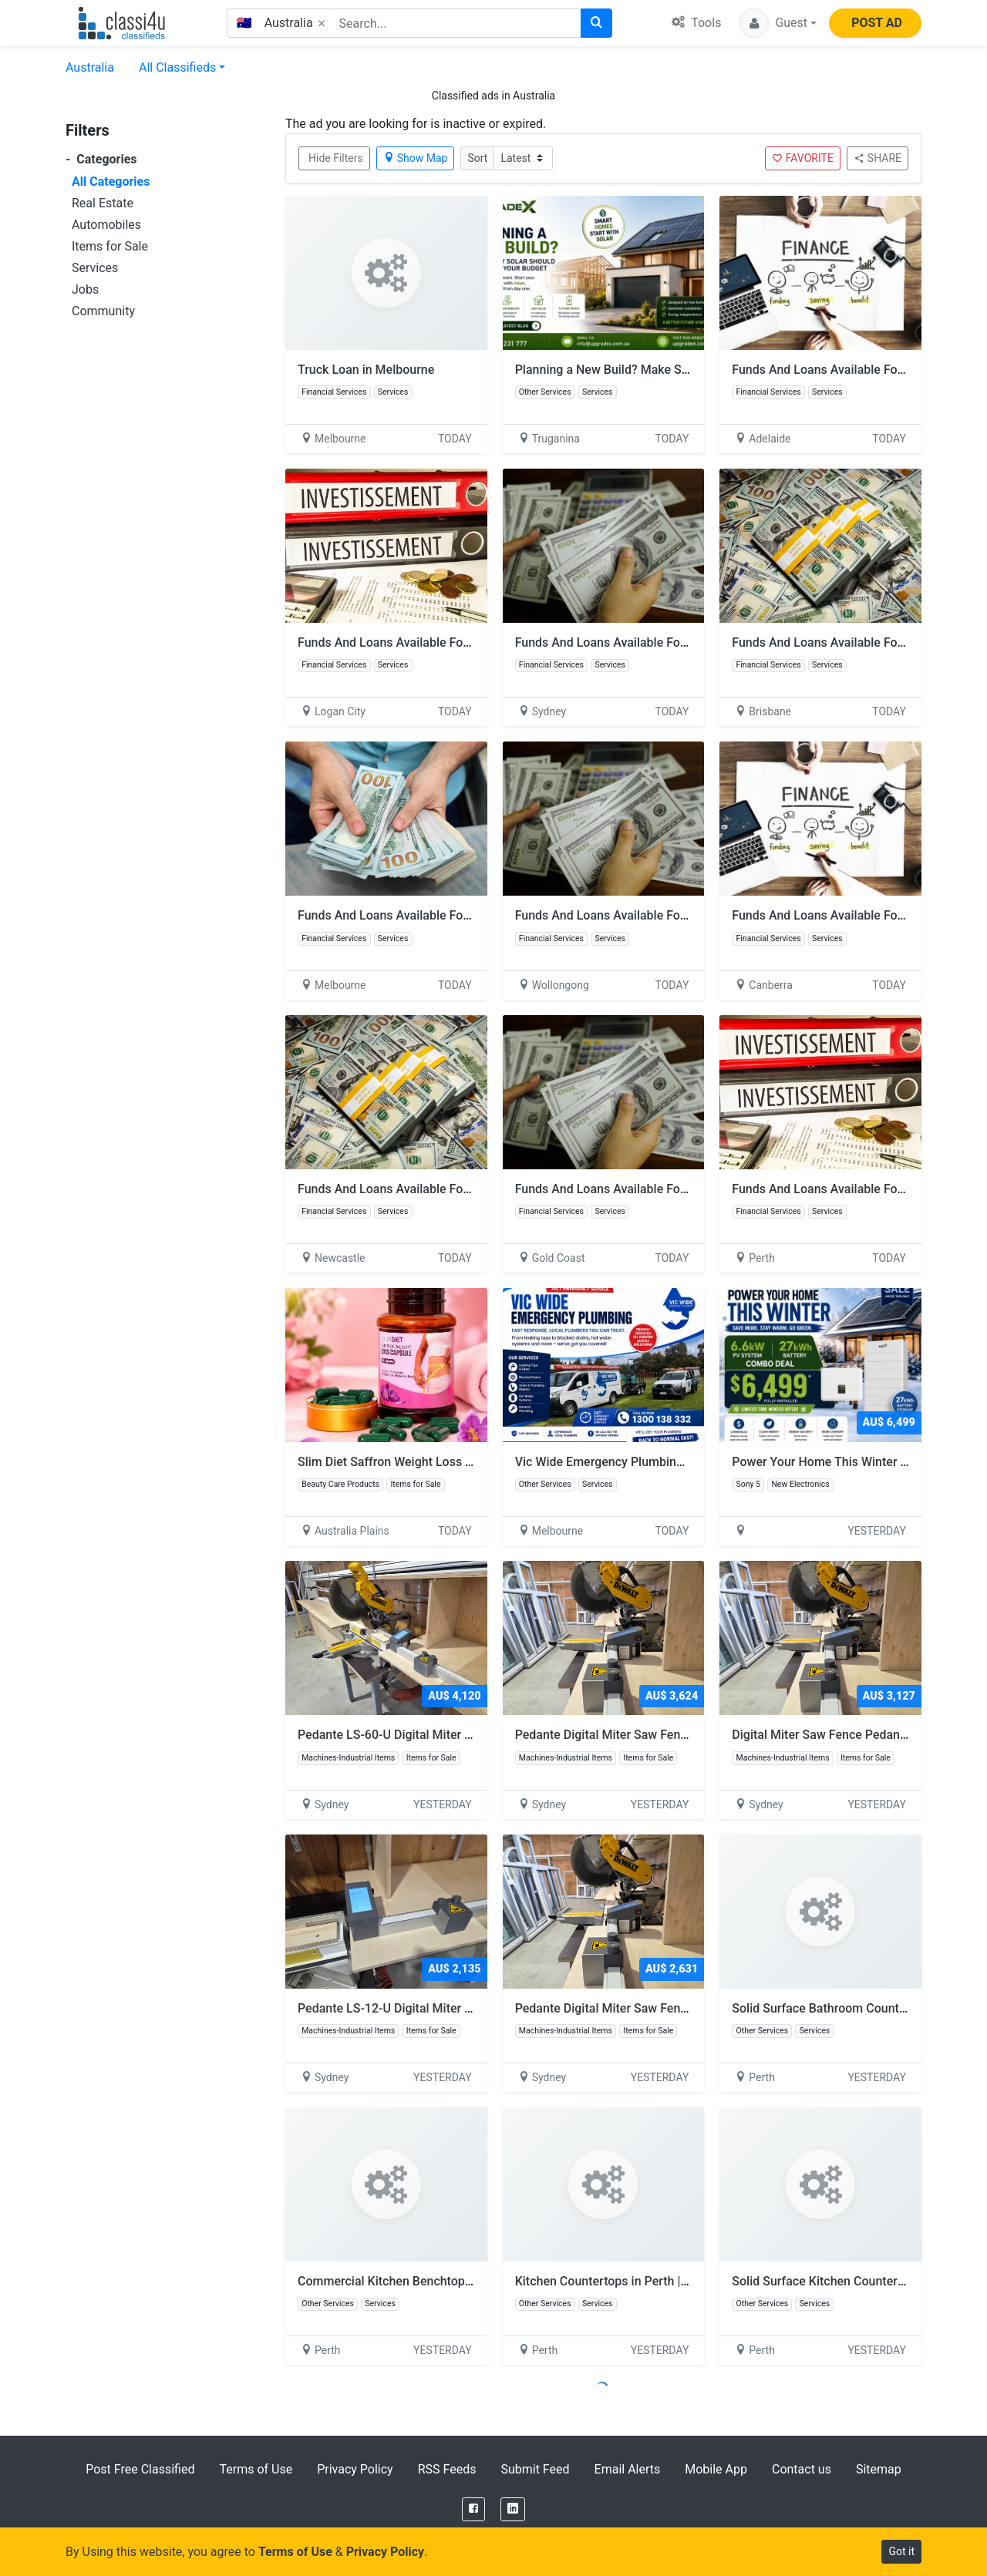  Describe the element at coordinates (355, 2469) in the screenshot. I see `Privacy Policy` at that location.